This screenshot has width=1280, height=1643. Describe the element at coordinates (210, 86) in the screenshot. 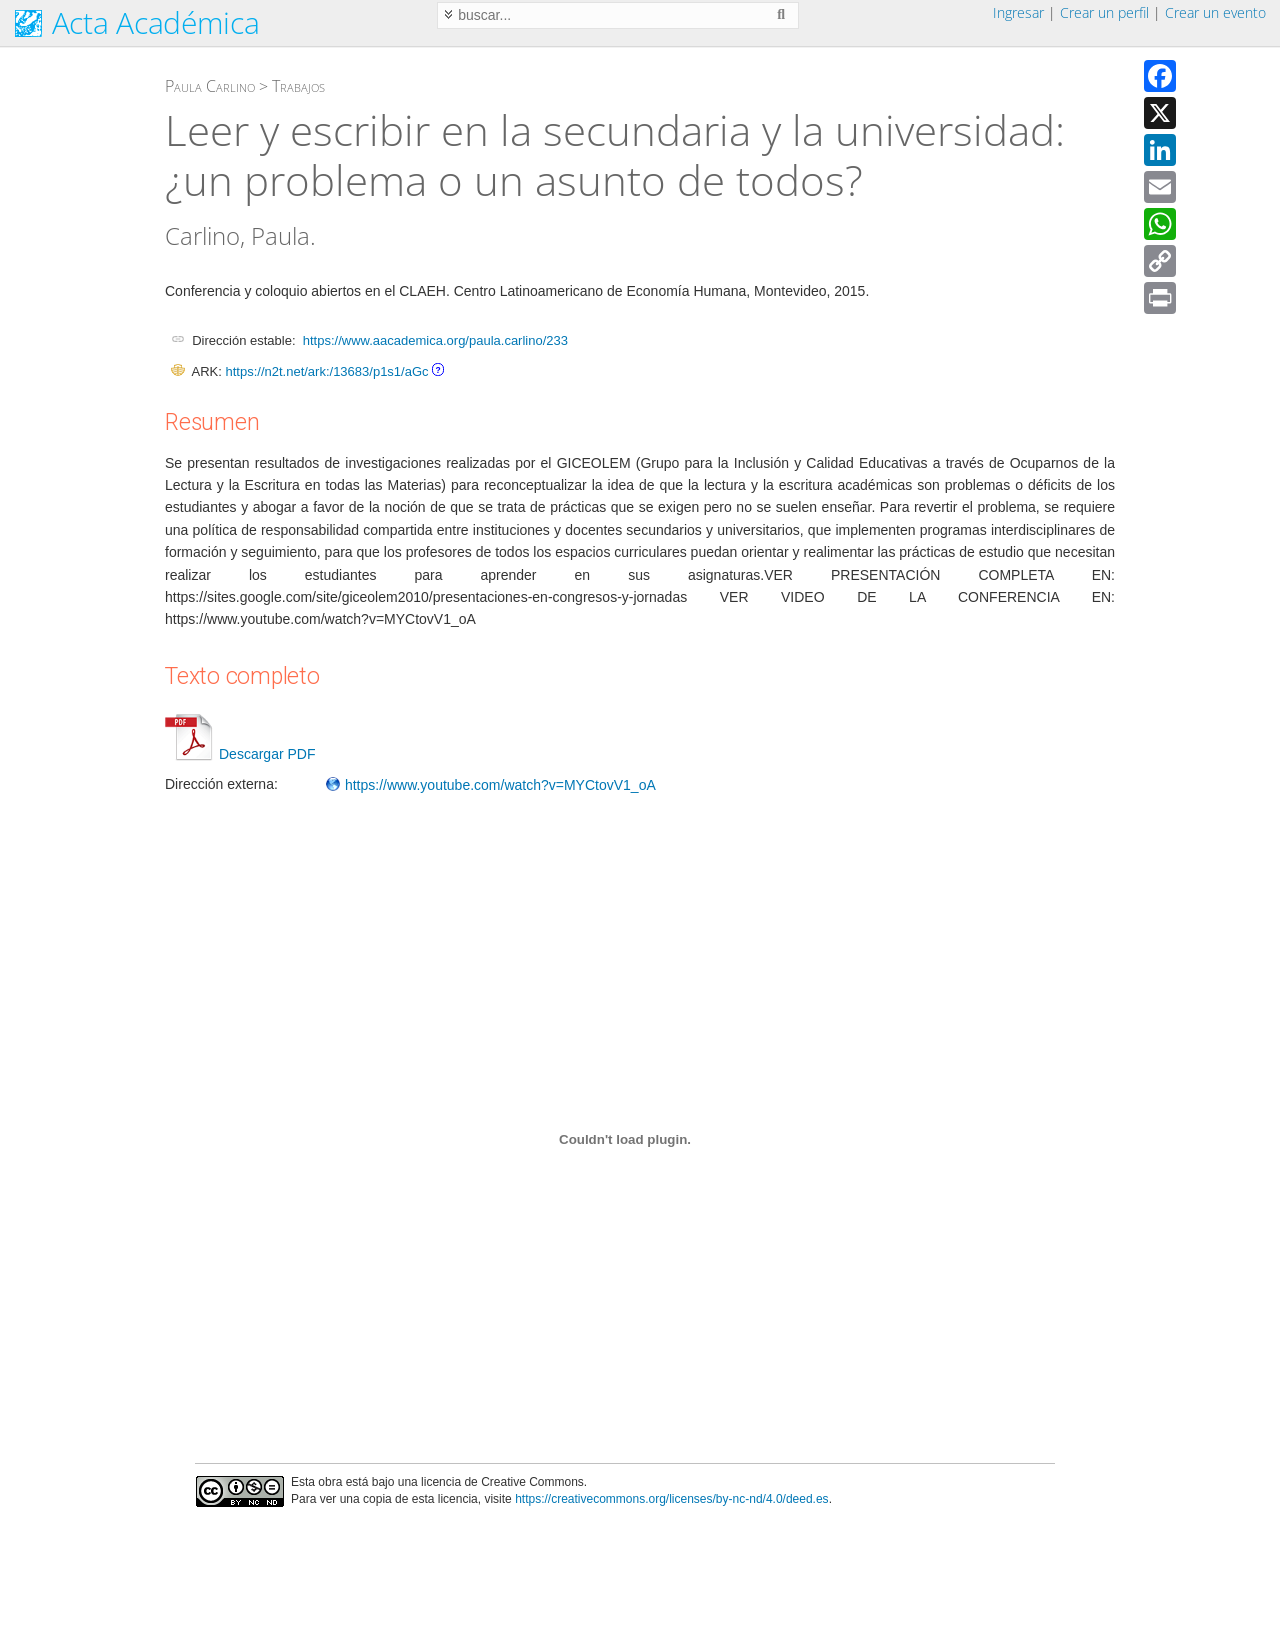

I see `Paula Carlino` at that location.